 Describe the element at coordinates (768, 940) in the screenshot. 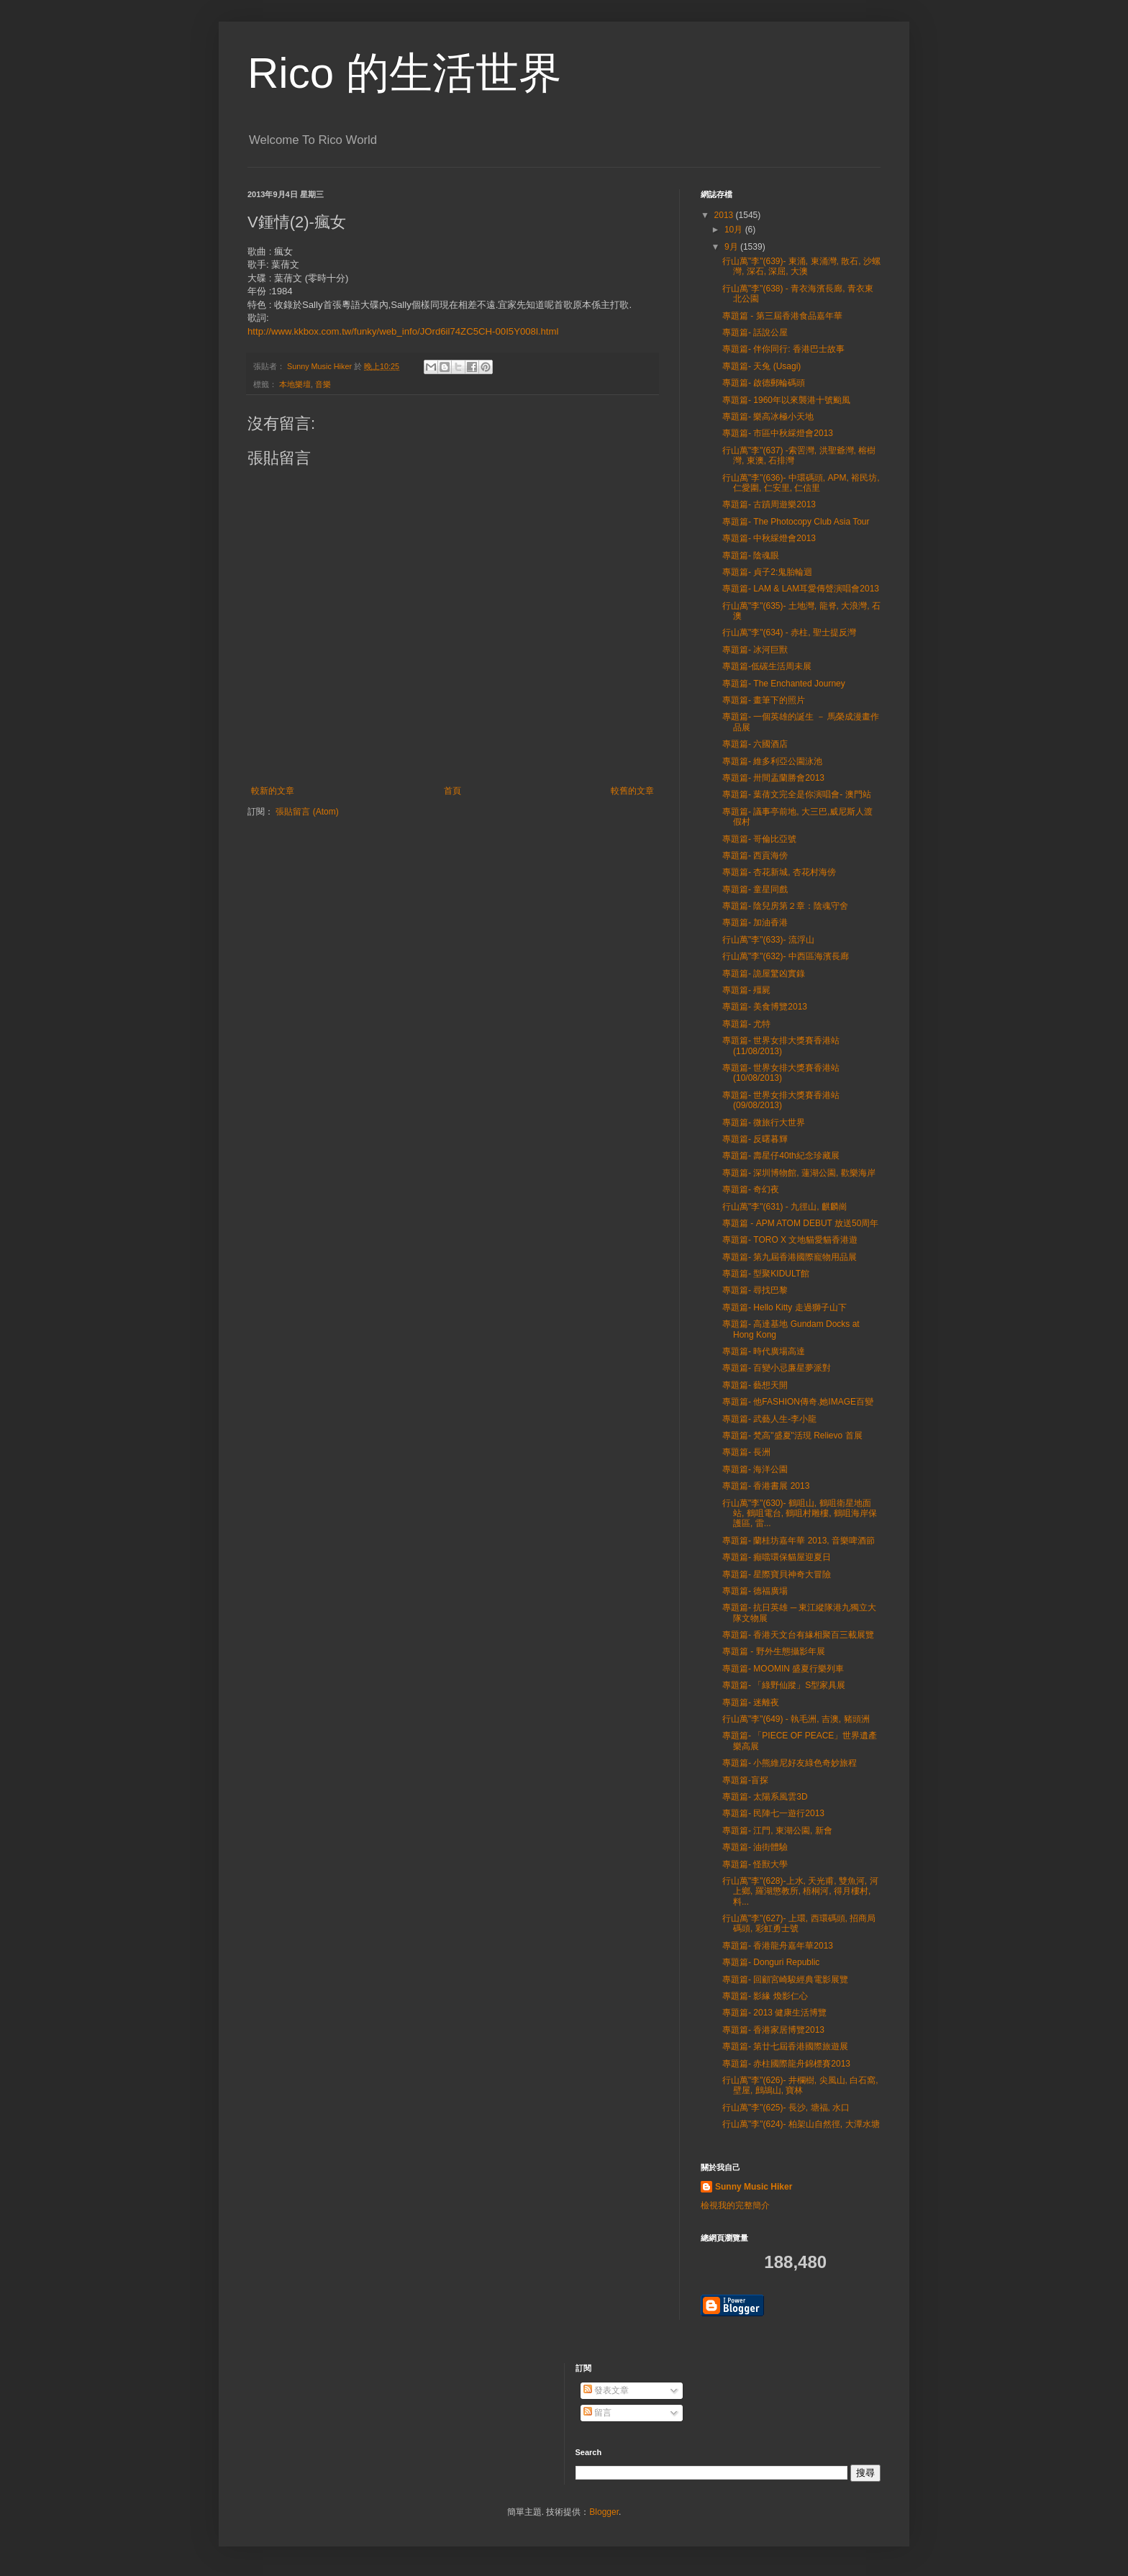

I see `行山萬"李"(633)- 流浮山` at that location.